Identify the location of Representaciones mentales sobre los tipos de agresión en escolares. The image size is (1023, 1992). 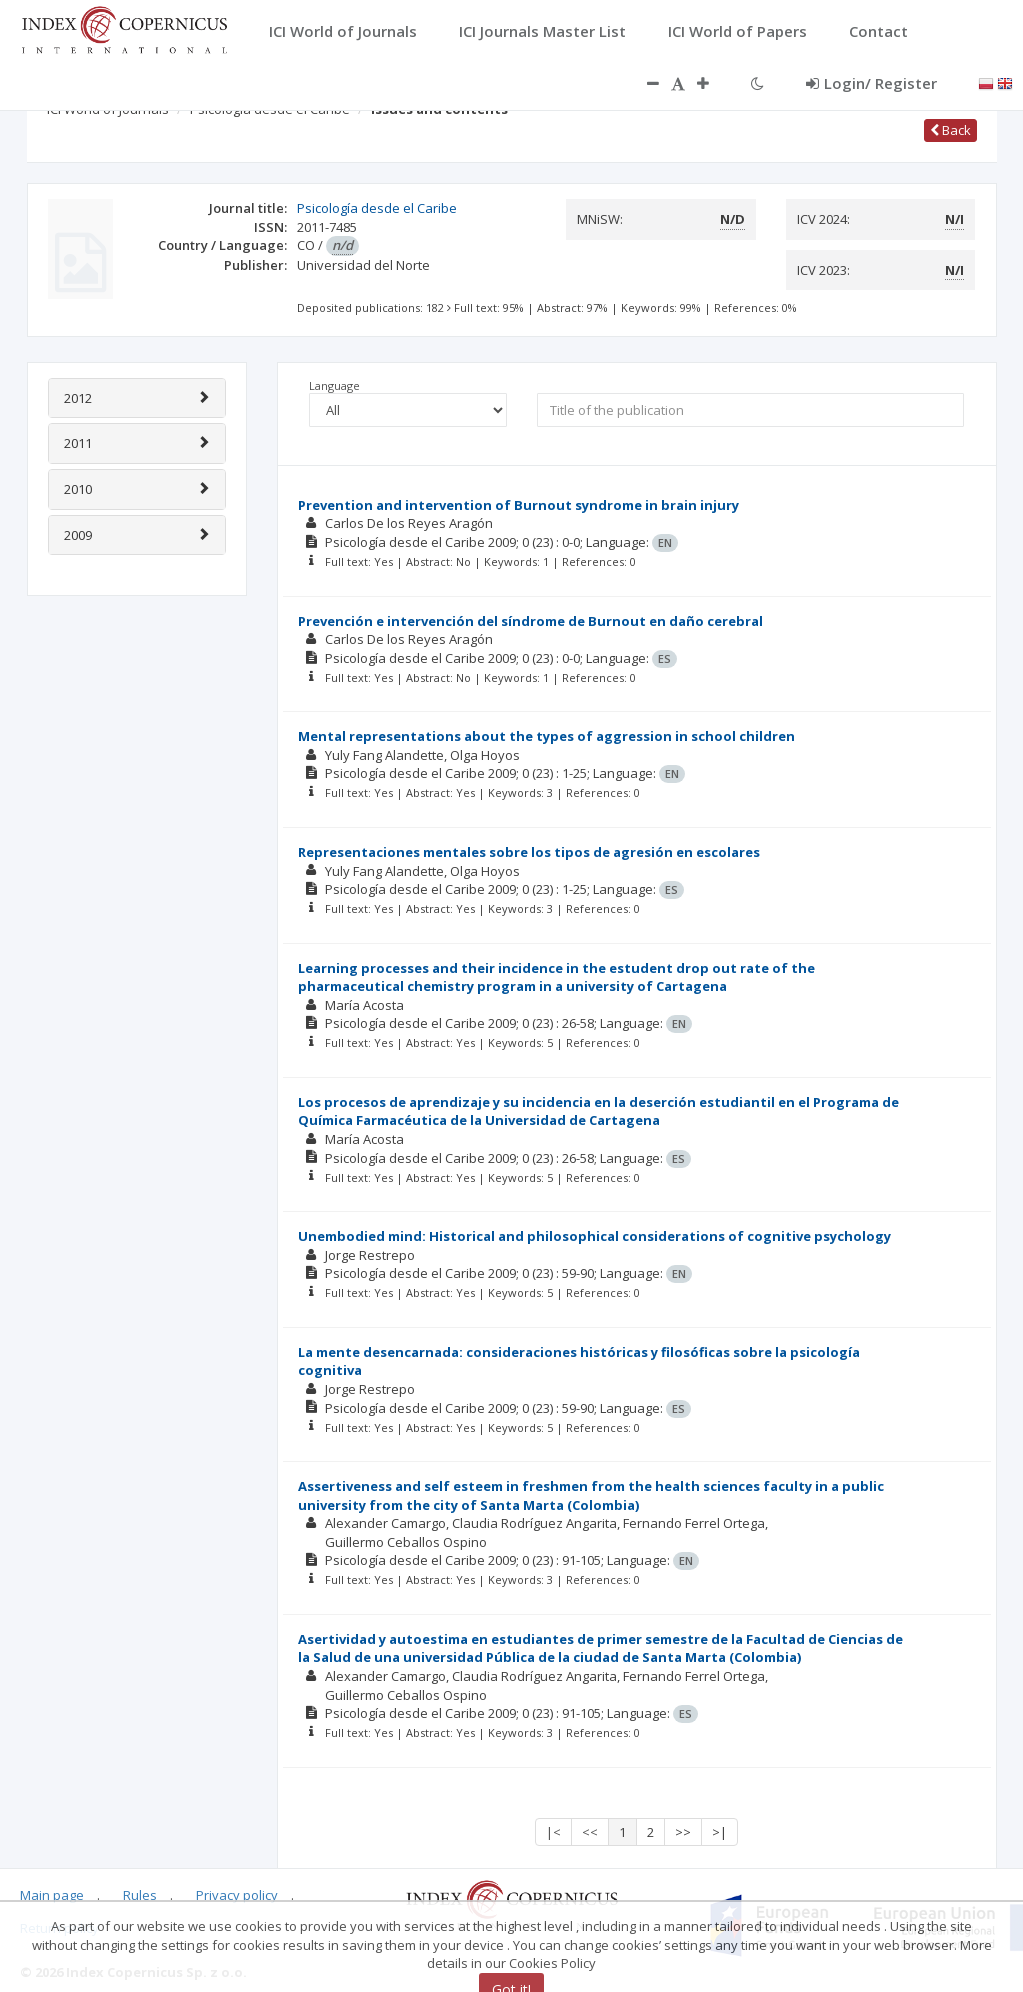
(529, 852).